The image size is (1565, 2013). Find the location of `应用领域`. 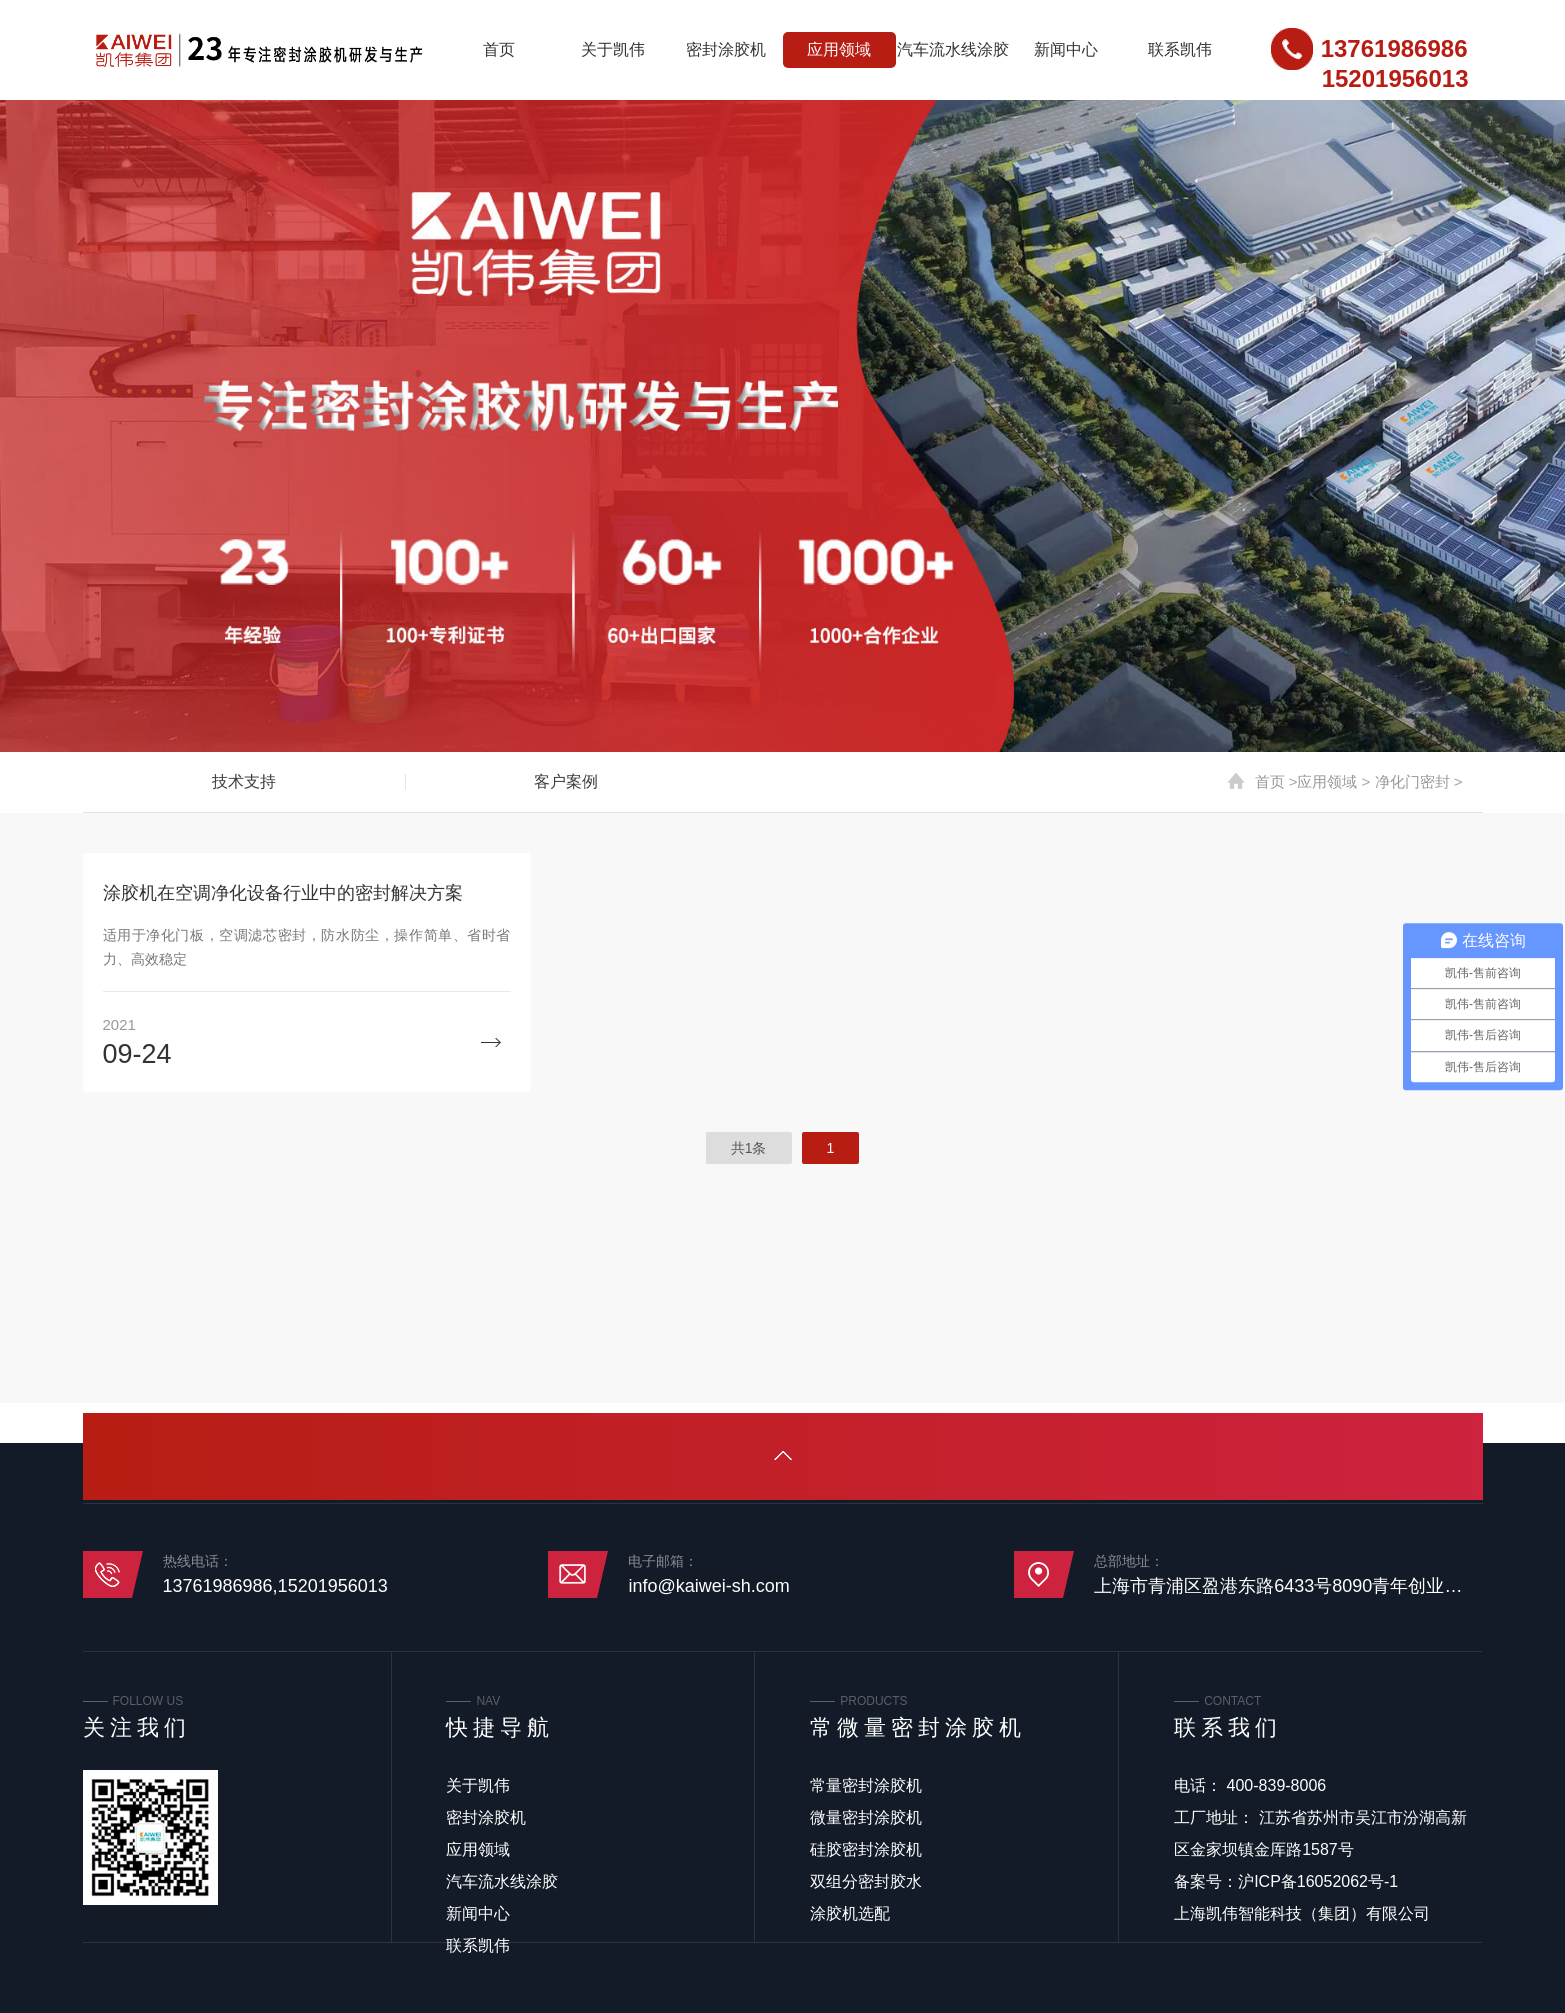

应用领域 is located at coordinates (839, 49).